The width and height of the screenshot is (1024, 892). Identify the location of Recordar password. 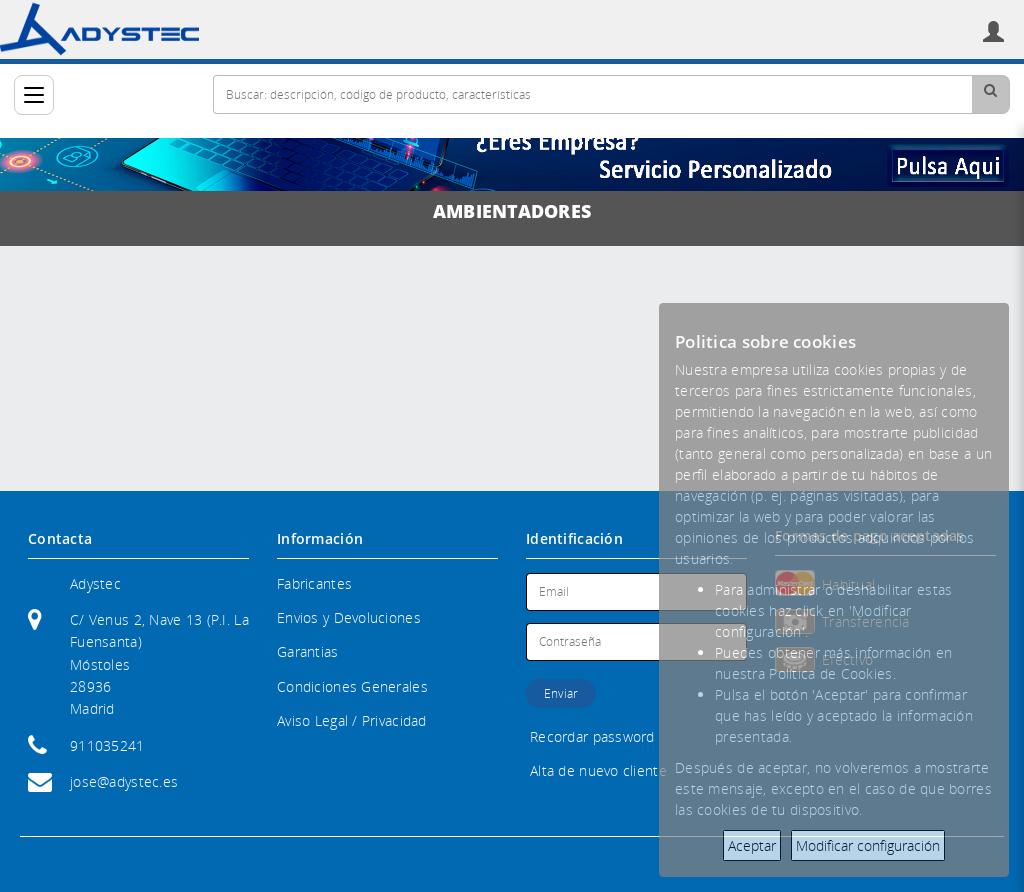
(592, 736).